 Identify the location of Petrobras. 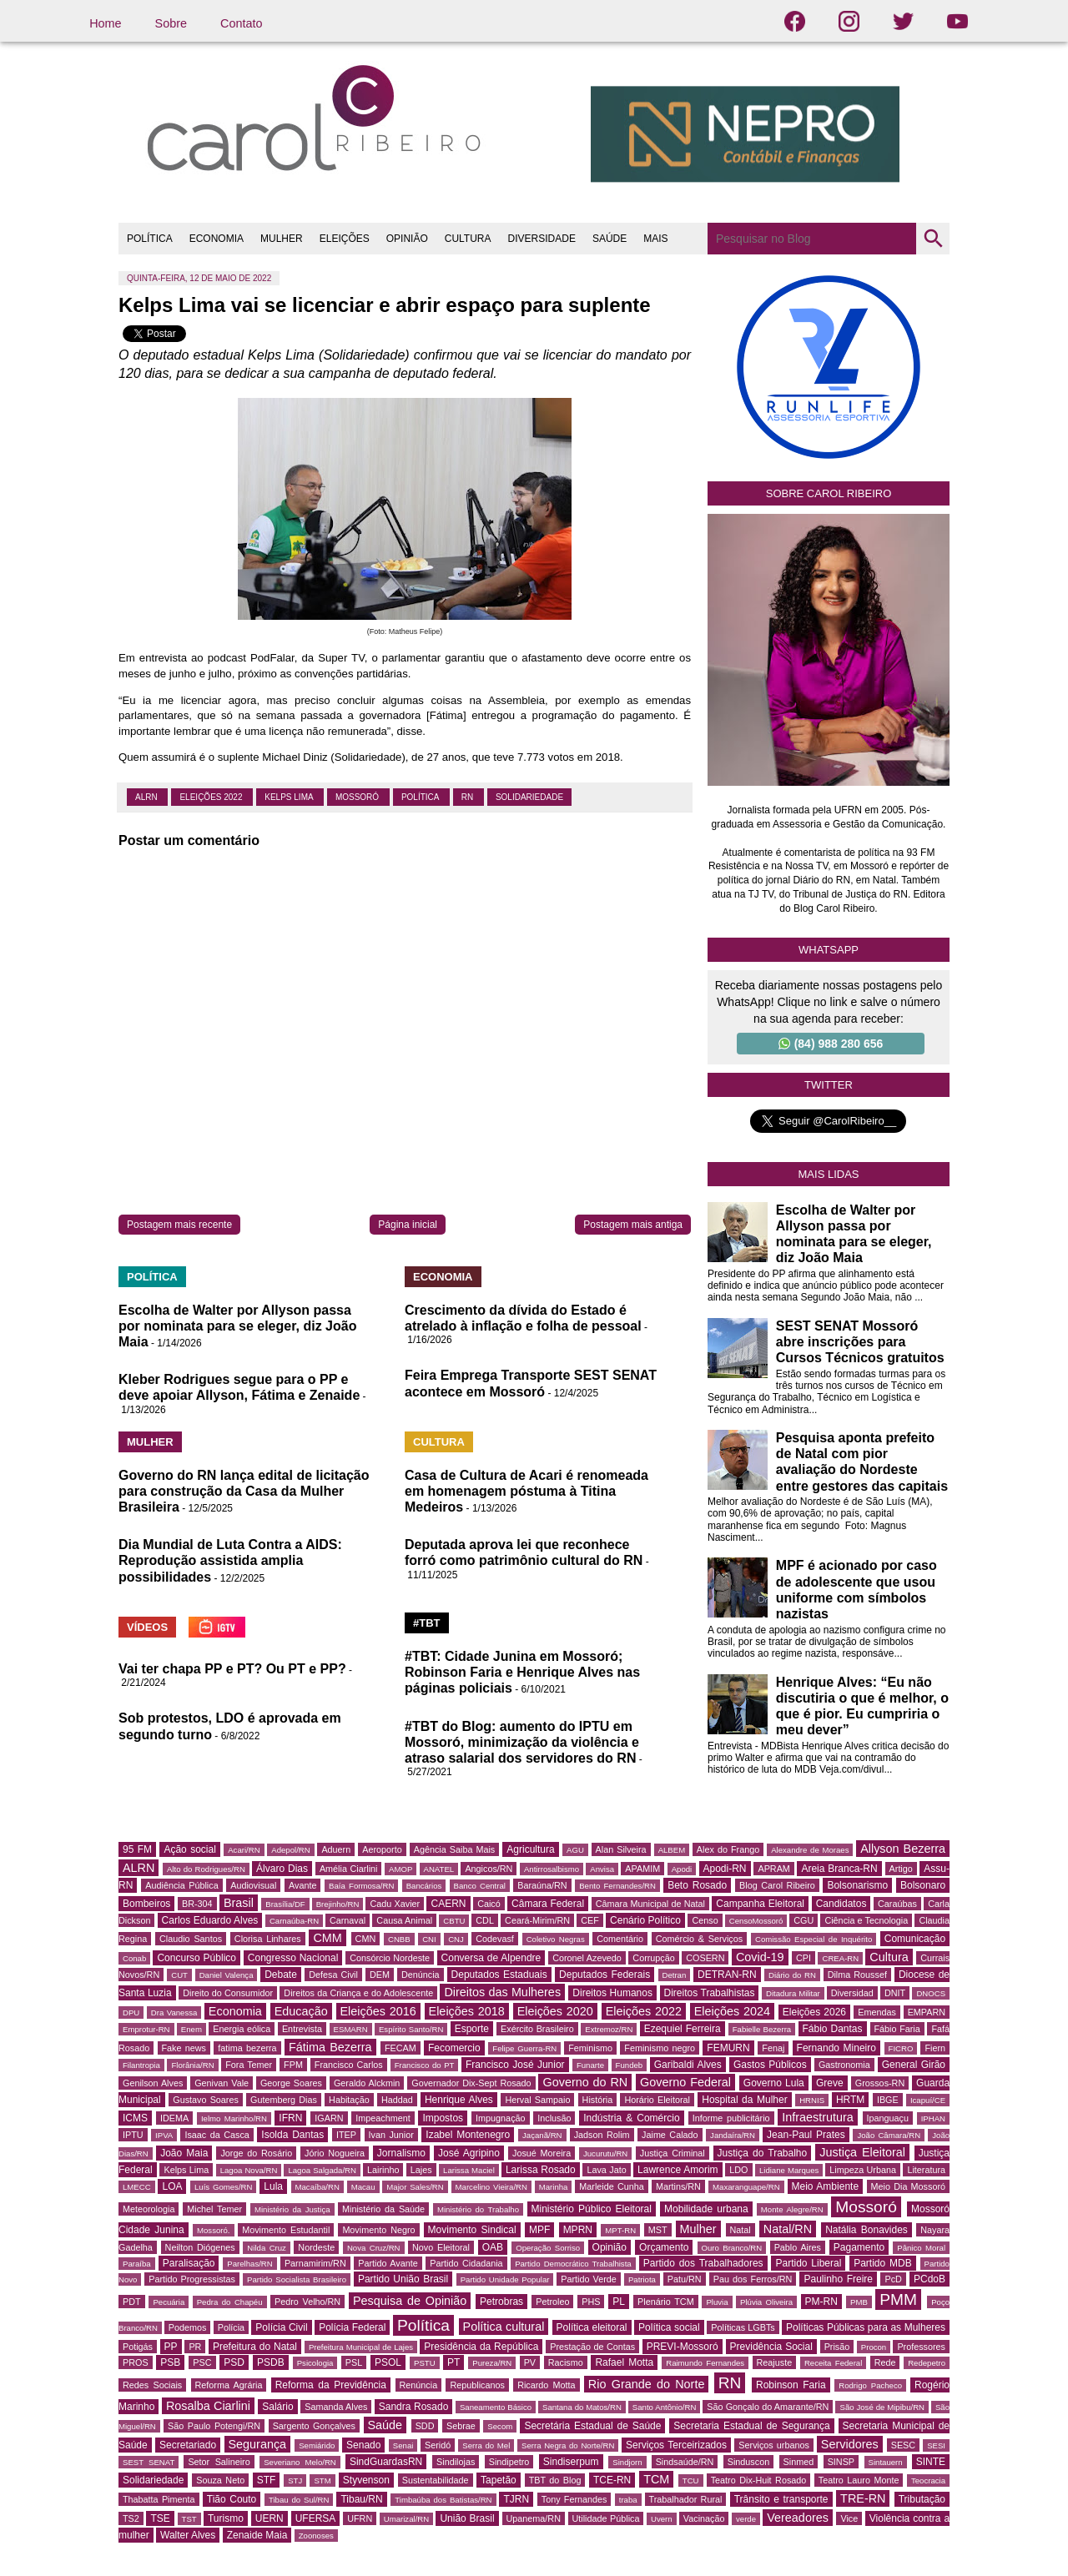
(501, 2301).